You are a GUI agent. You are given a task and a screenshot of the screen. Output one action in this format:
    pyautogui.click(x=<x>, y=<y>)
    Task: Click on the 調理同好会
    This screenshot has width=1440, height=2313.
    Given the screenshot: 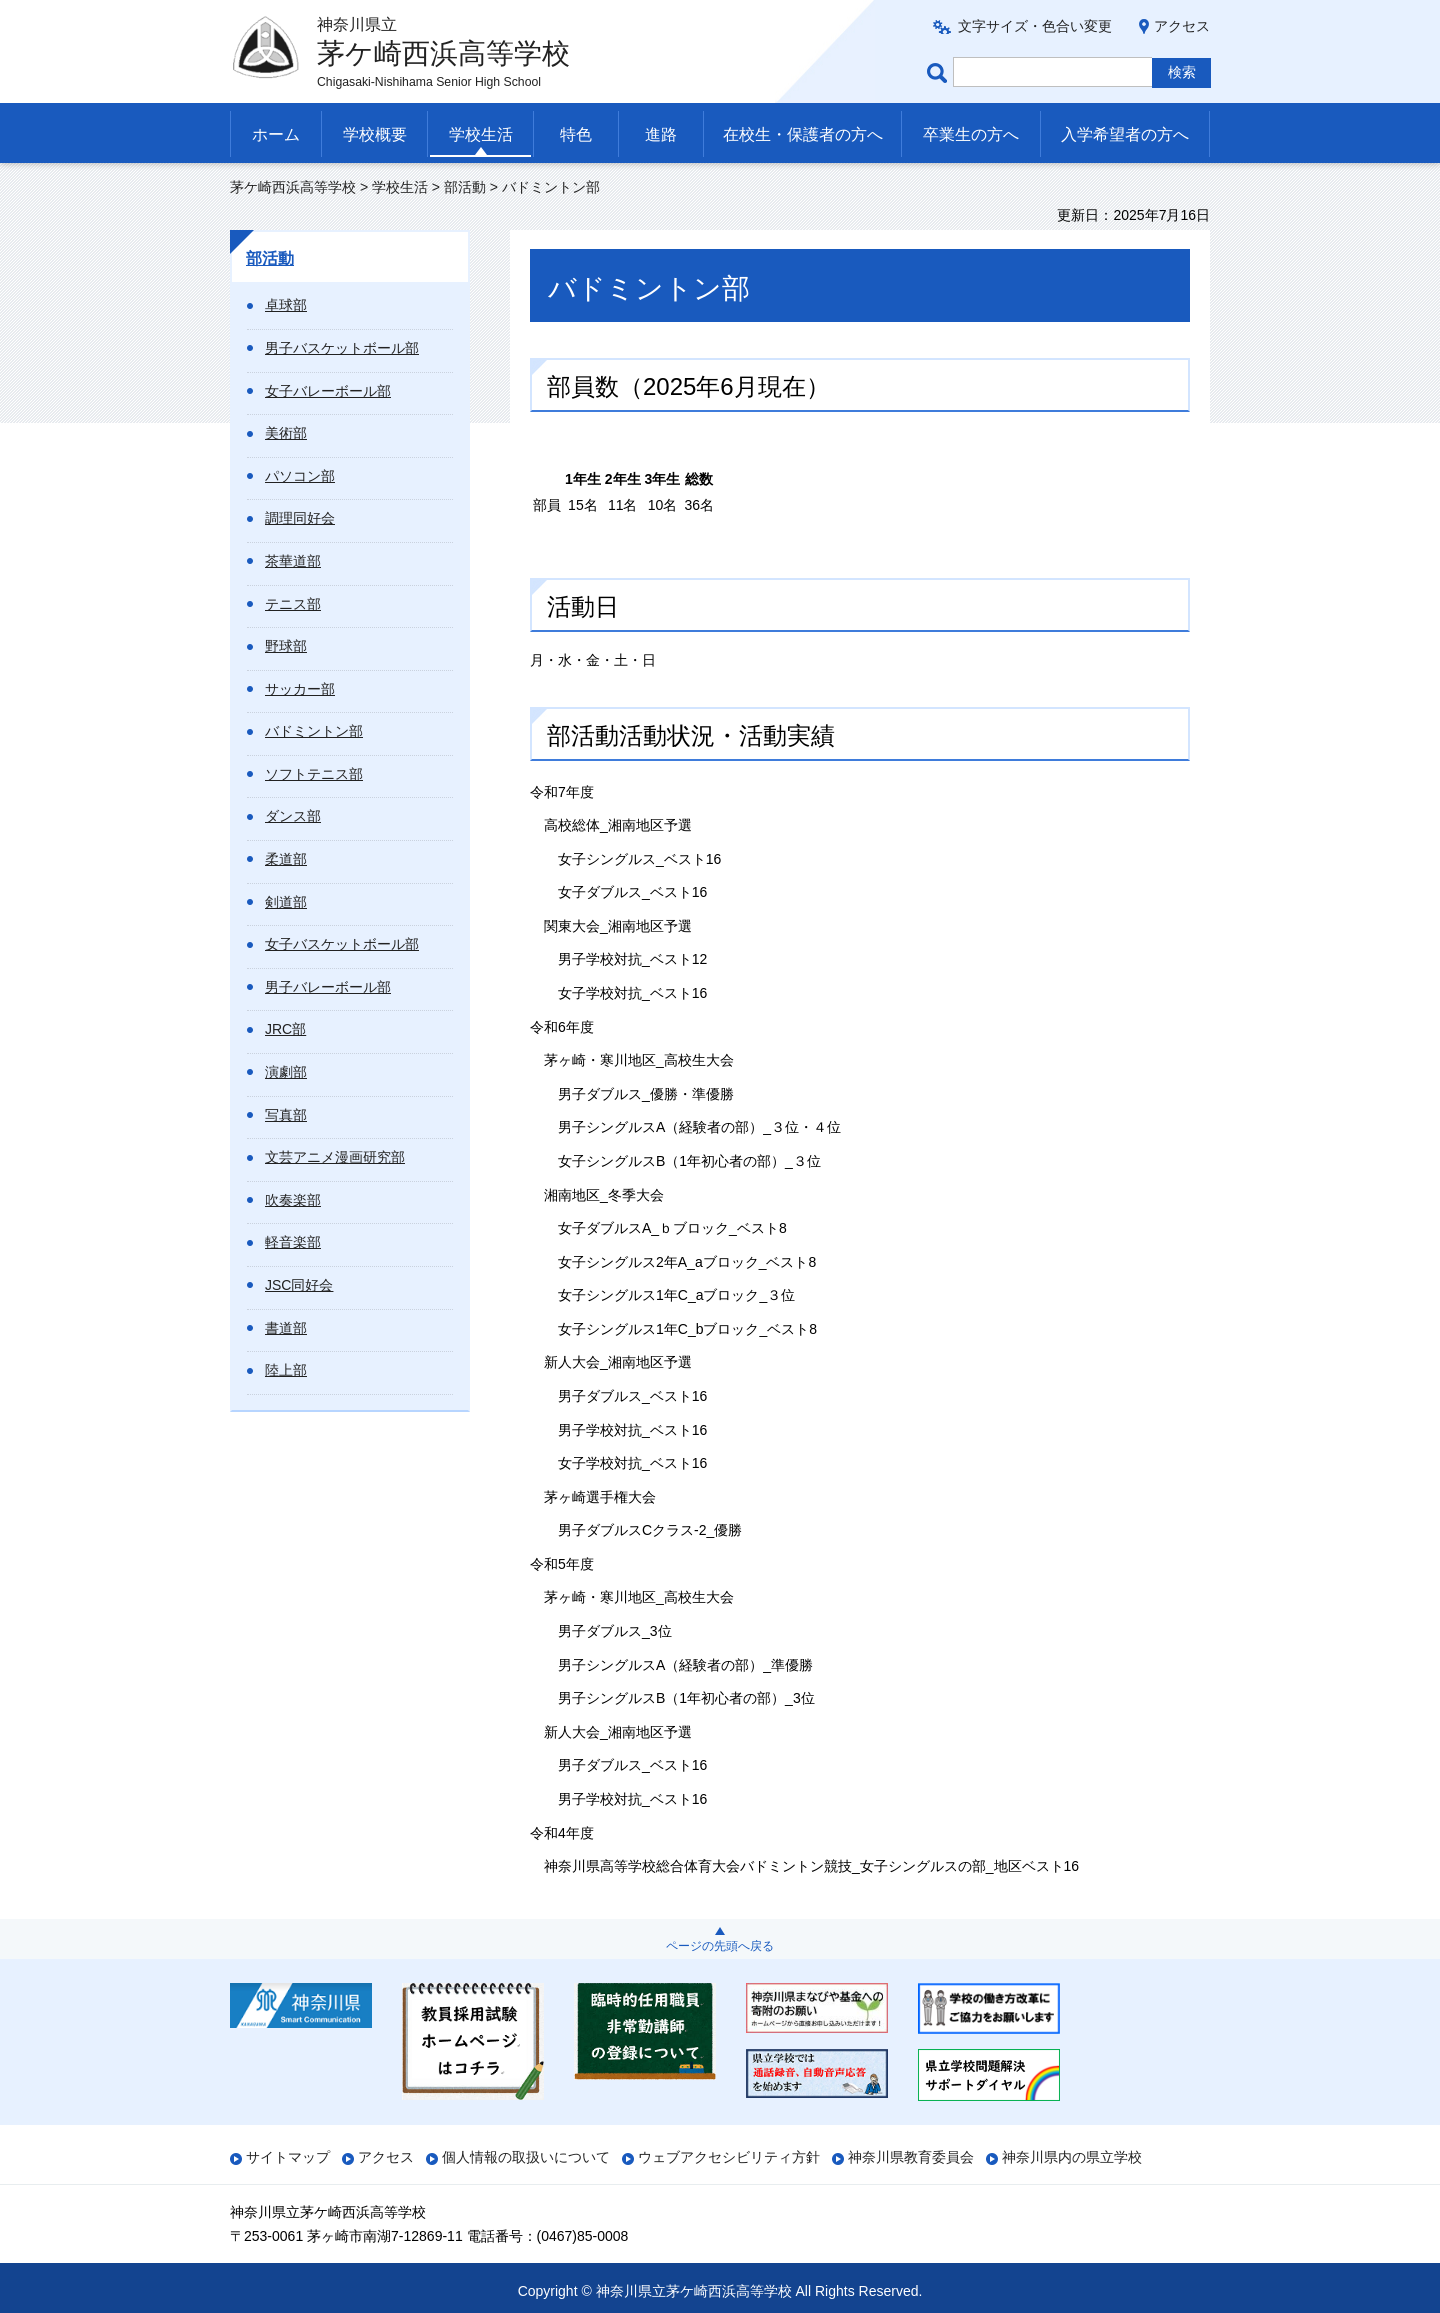 What is the action you would take?
    pyautogui.click(x=300, y=518)
    